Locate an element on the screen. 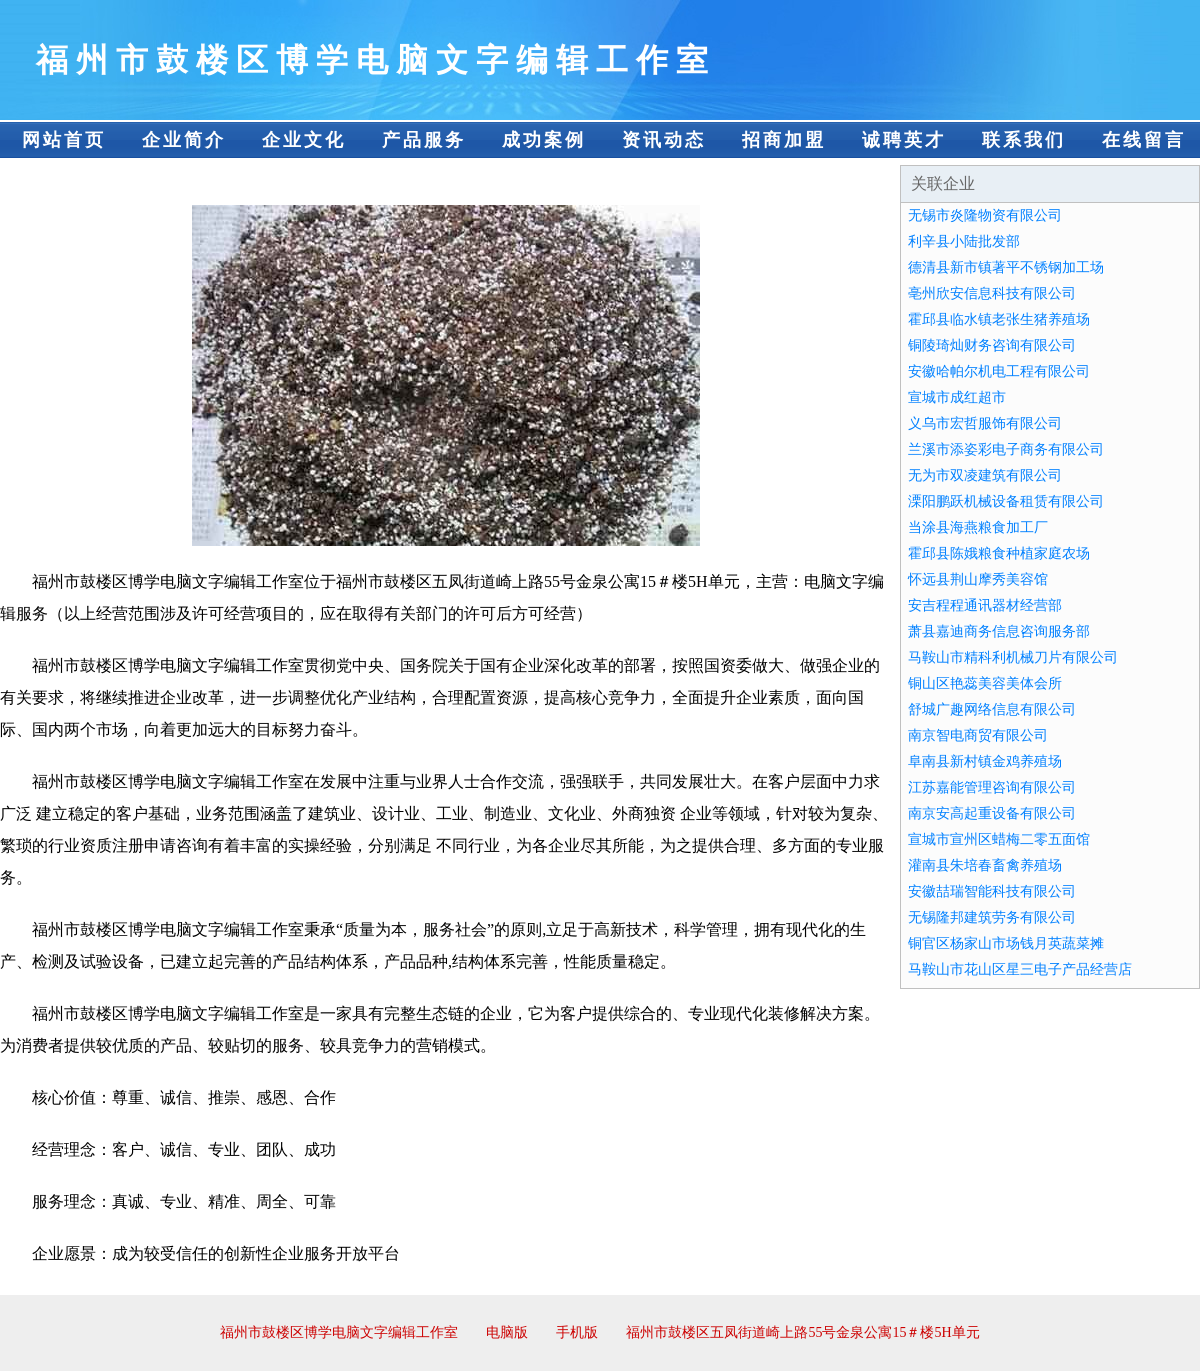  溧阳鹏跃机械设备租赁有限公司 is located at coordinates (1006, 501).